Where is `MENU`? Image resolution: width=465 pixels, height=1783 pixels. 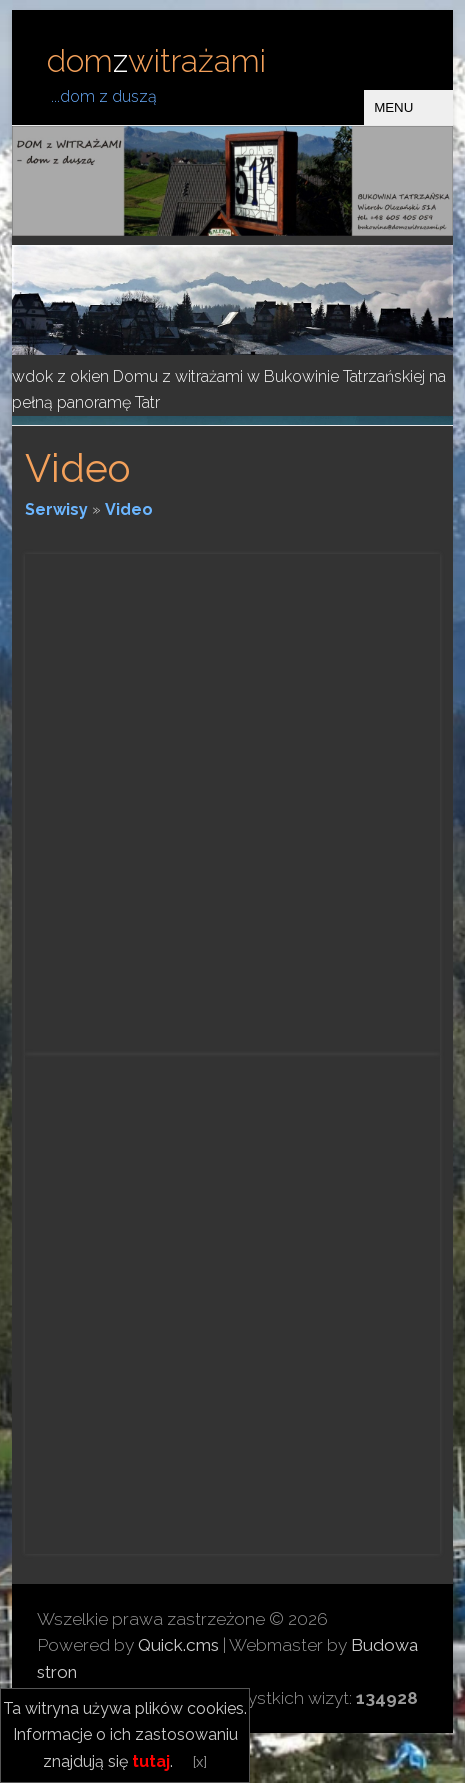 MENU is located at coordinates (393, 107).